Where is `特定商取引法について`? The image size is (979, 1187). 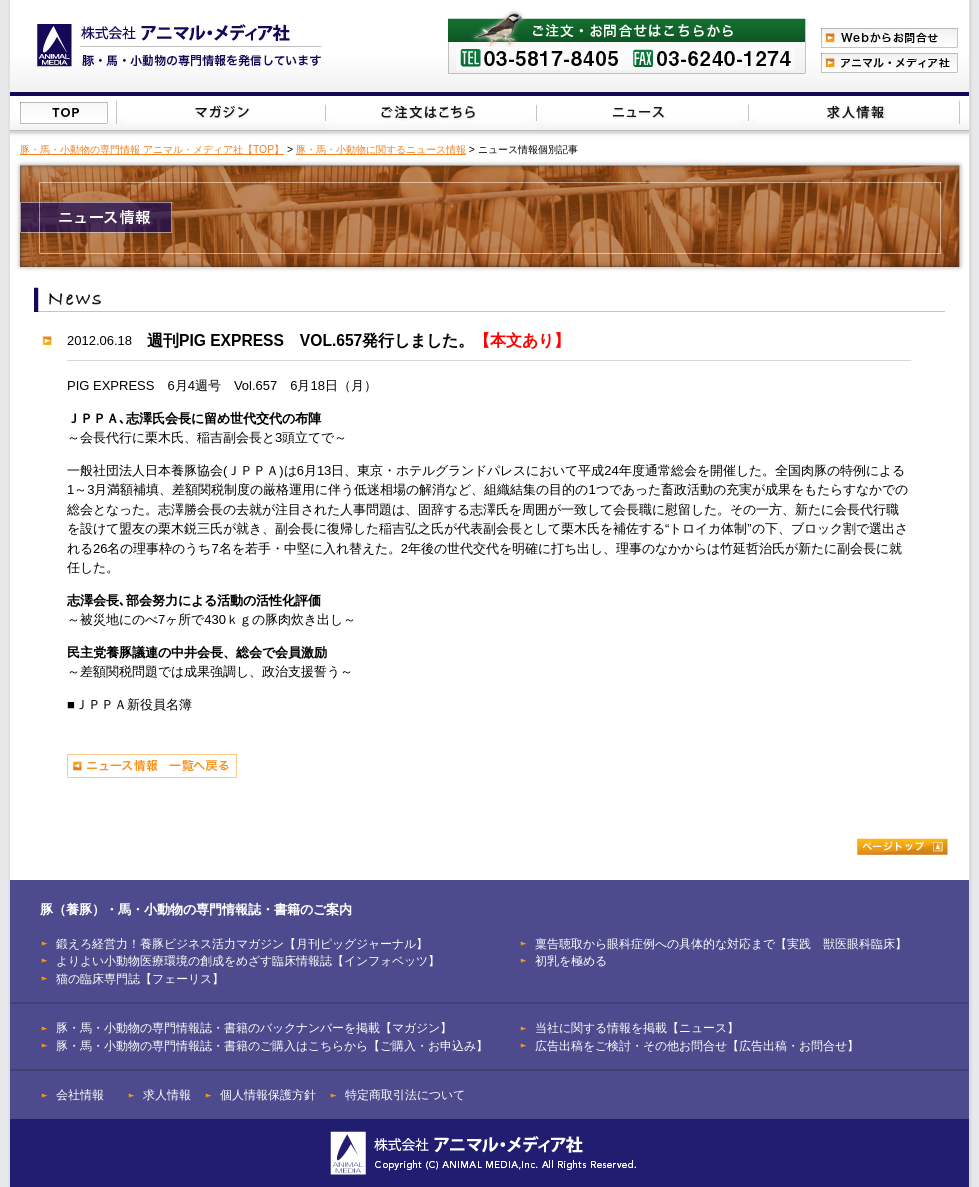 特定商取引法について is located at coordinates (405, 1094).